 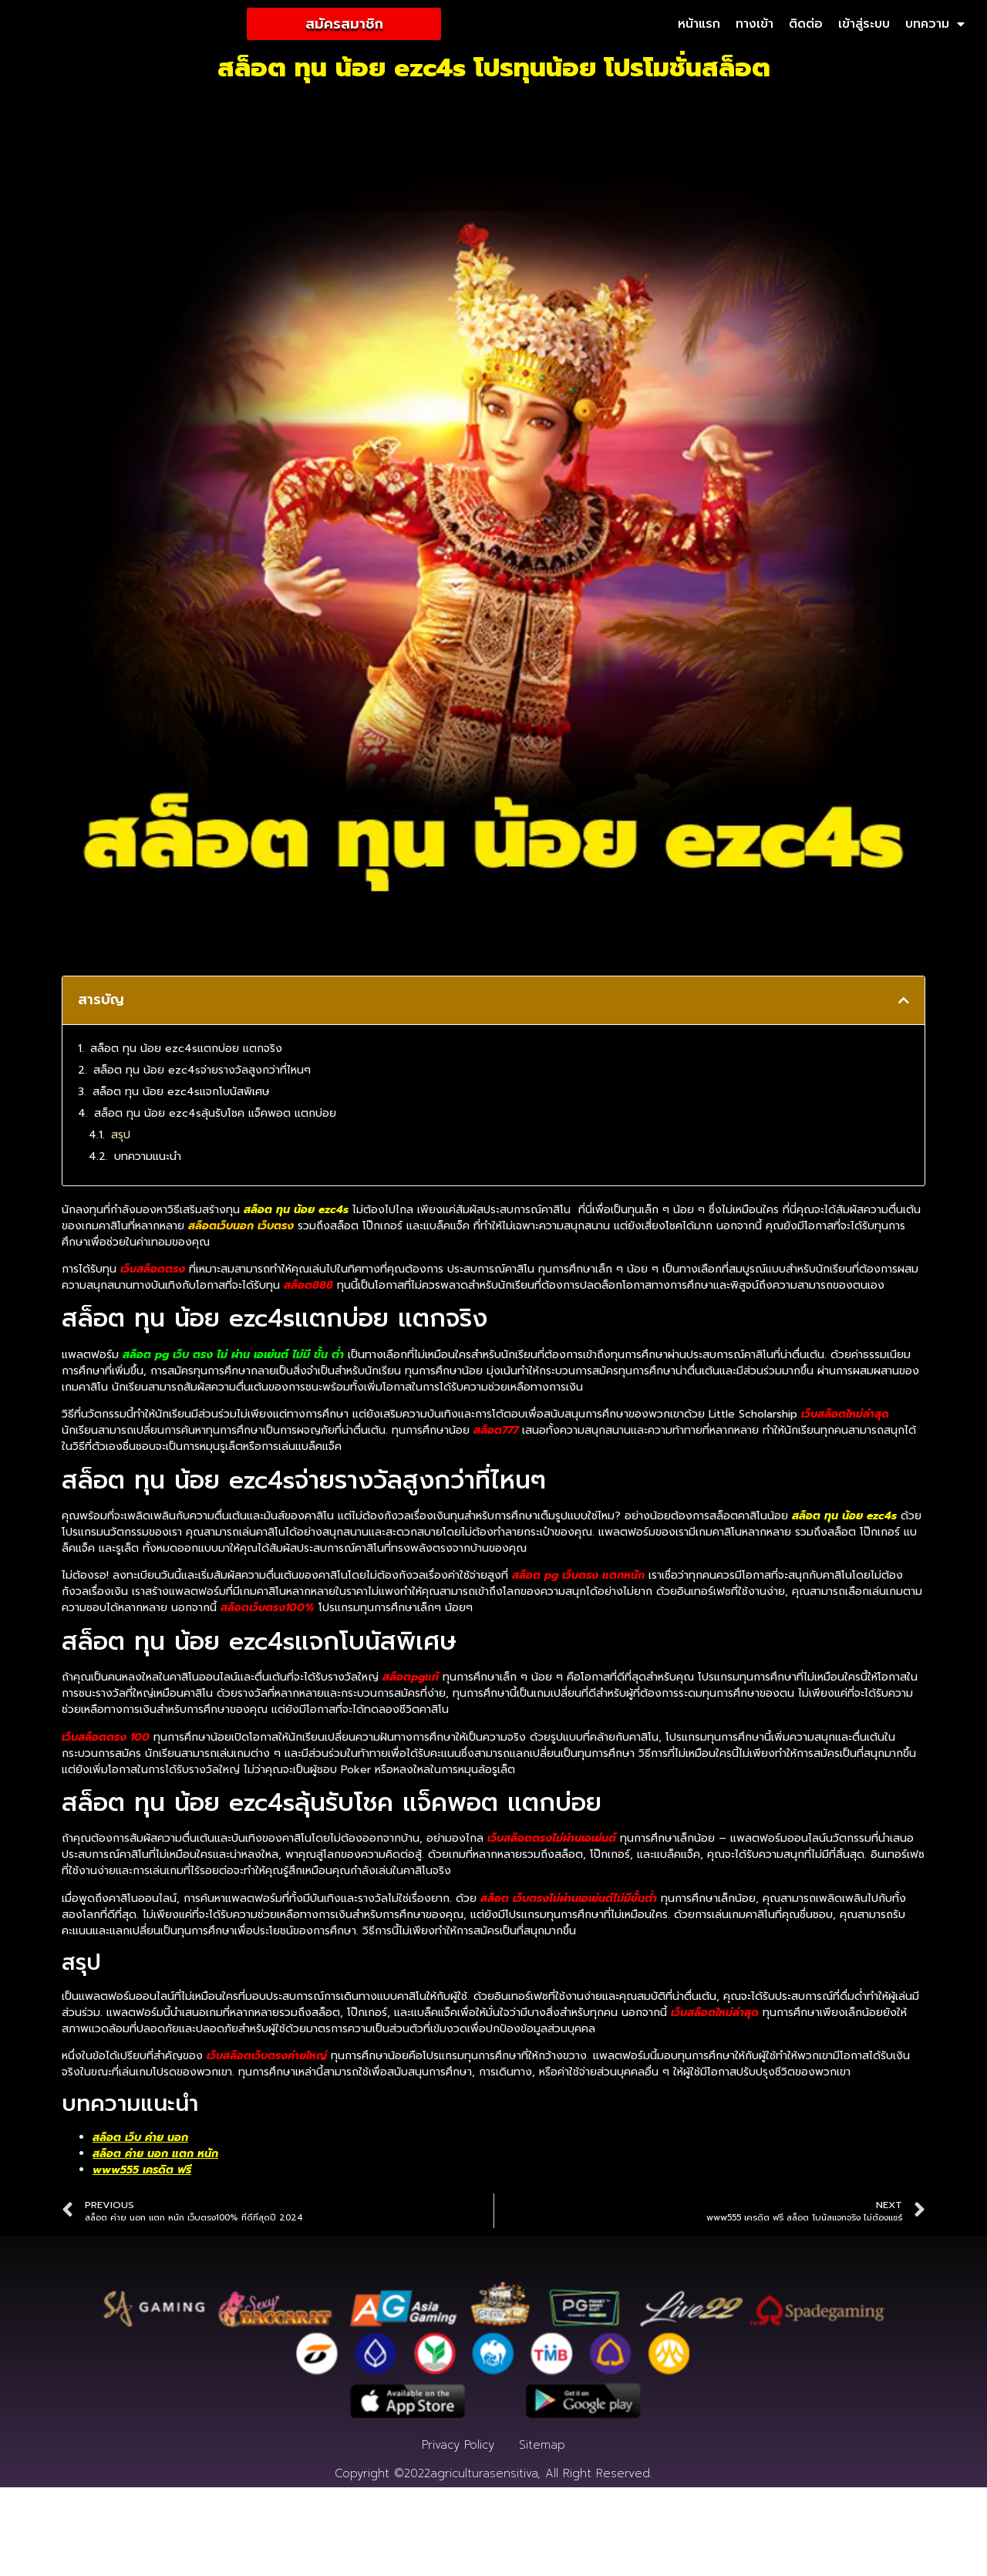 I want to click on บทความ, so click(x=935, y=24).